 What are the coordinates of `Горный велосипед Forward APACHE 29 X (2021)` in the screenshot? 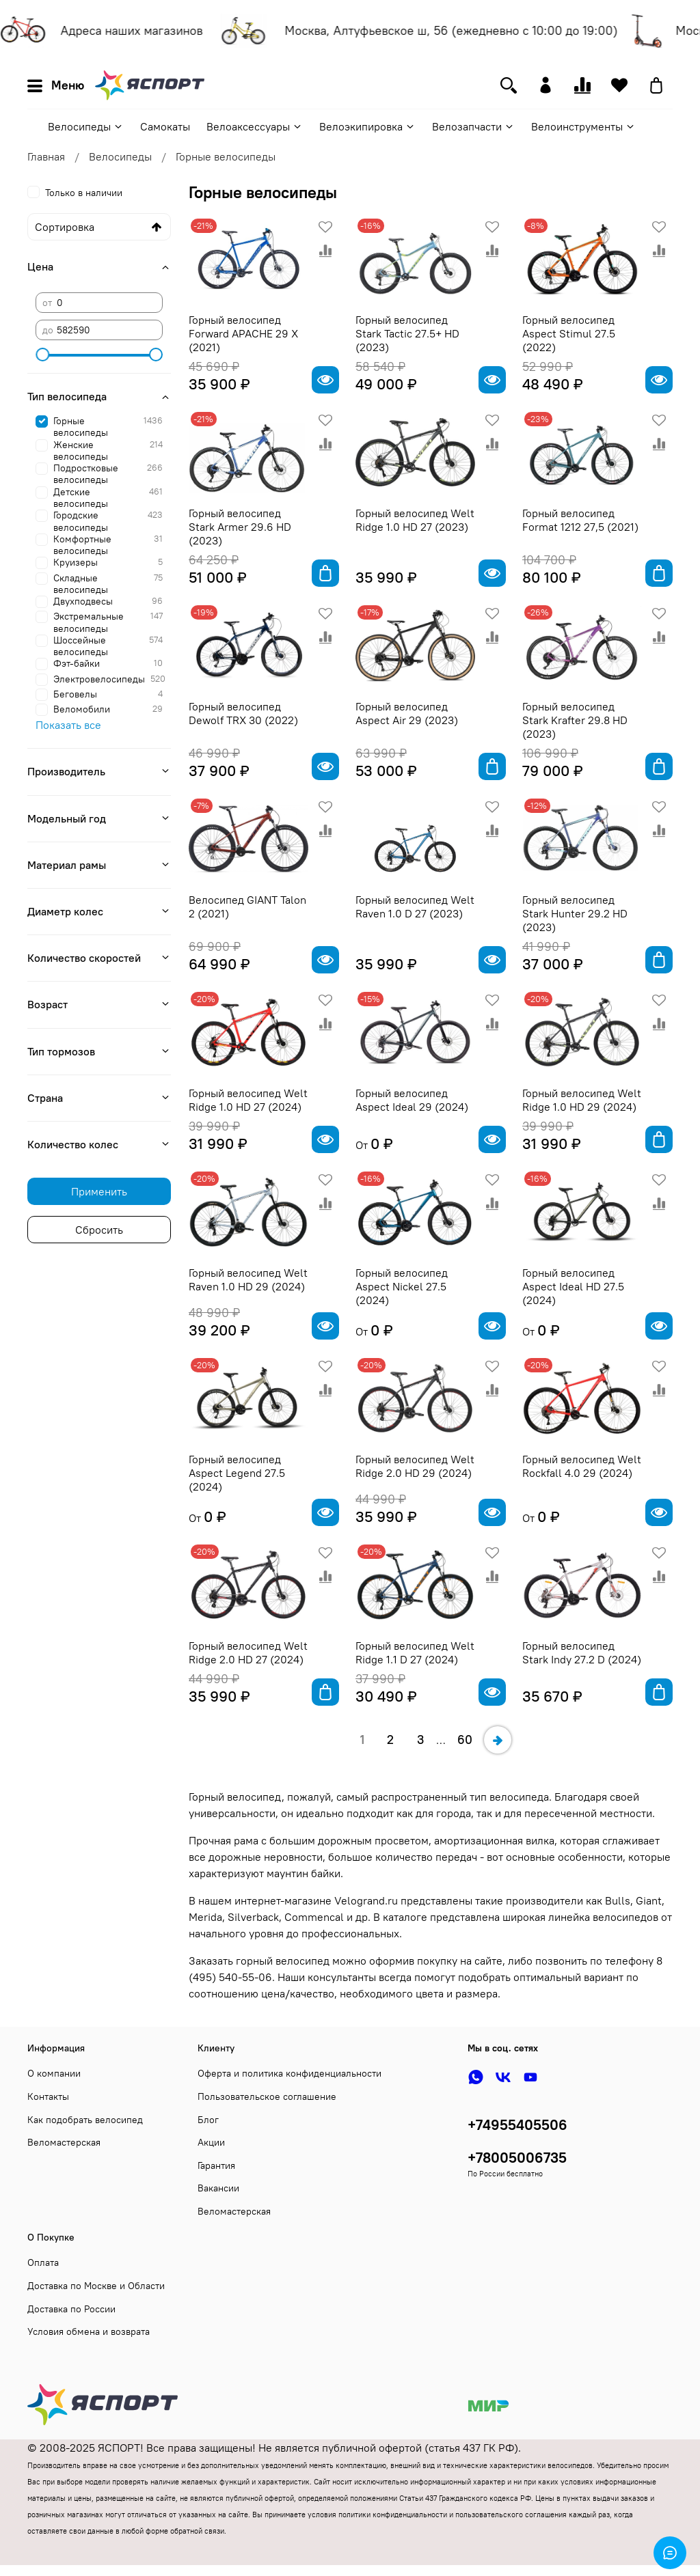 It's located at (243, 333).